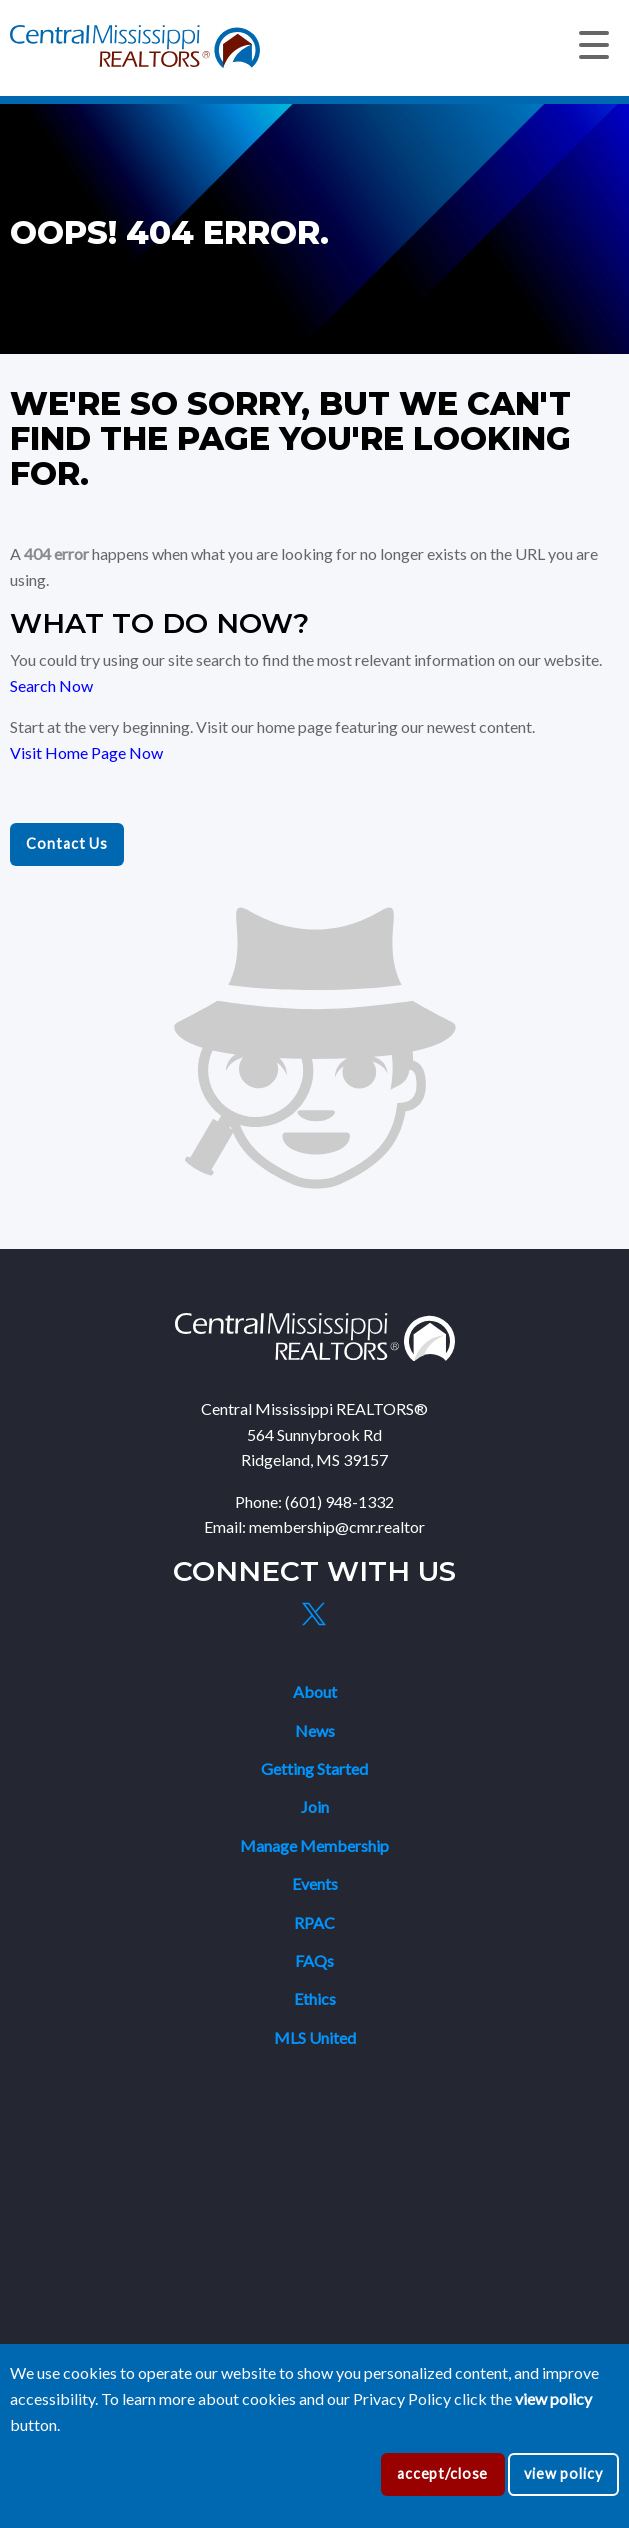 This screenshot has width=629, height=2528. Describe the element at coordinates (315, 2037) in the screenshot. I see `MLS United` at that location.